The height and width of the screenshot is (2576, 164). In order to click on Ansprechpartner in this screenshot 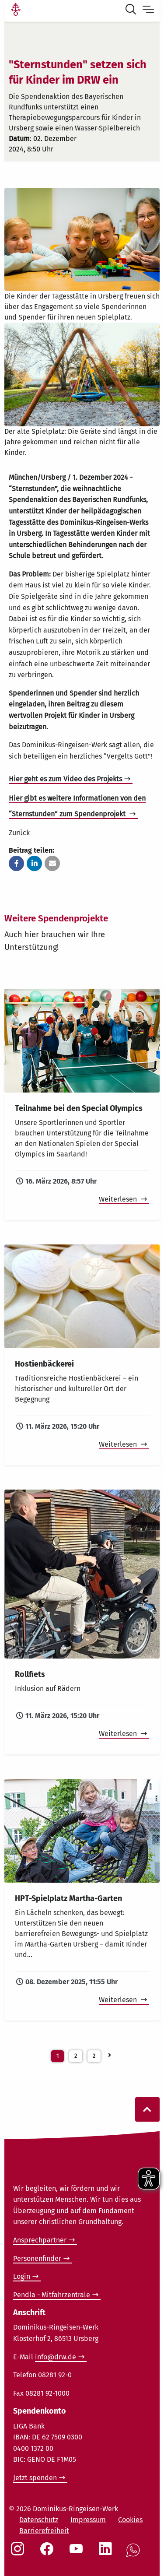, I will do `click(39, 2240)`.